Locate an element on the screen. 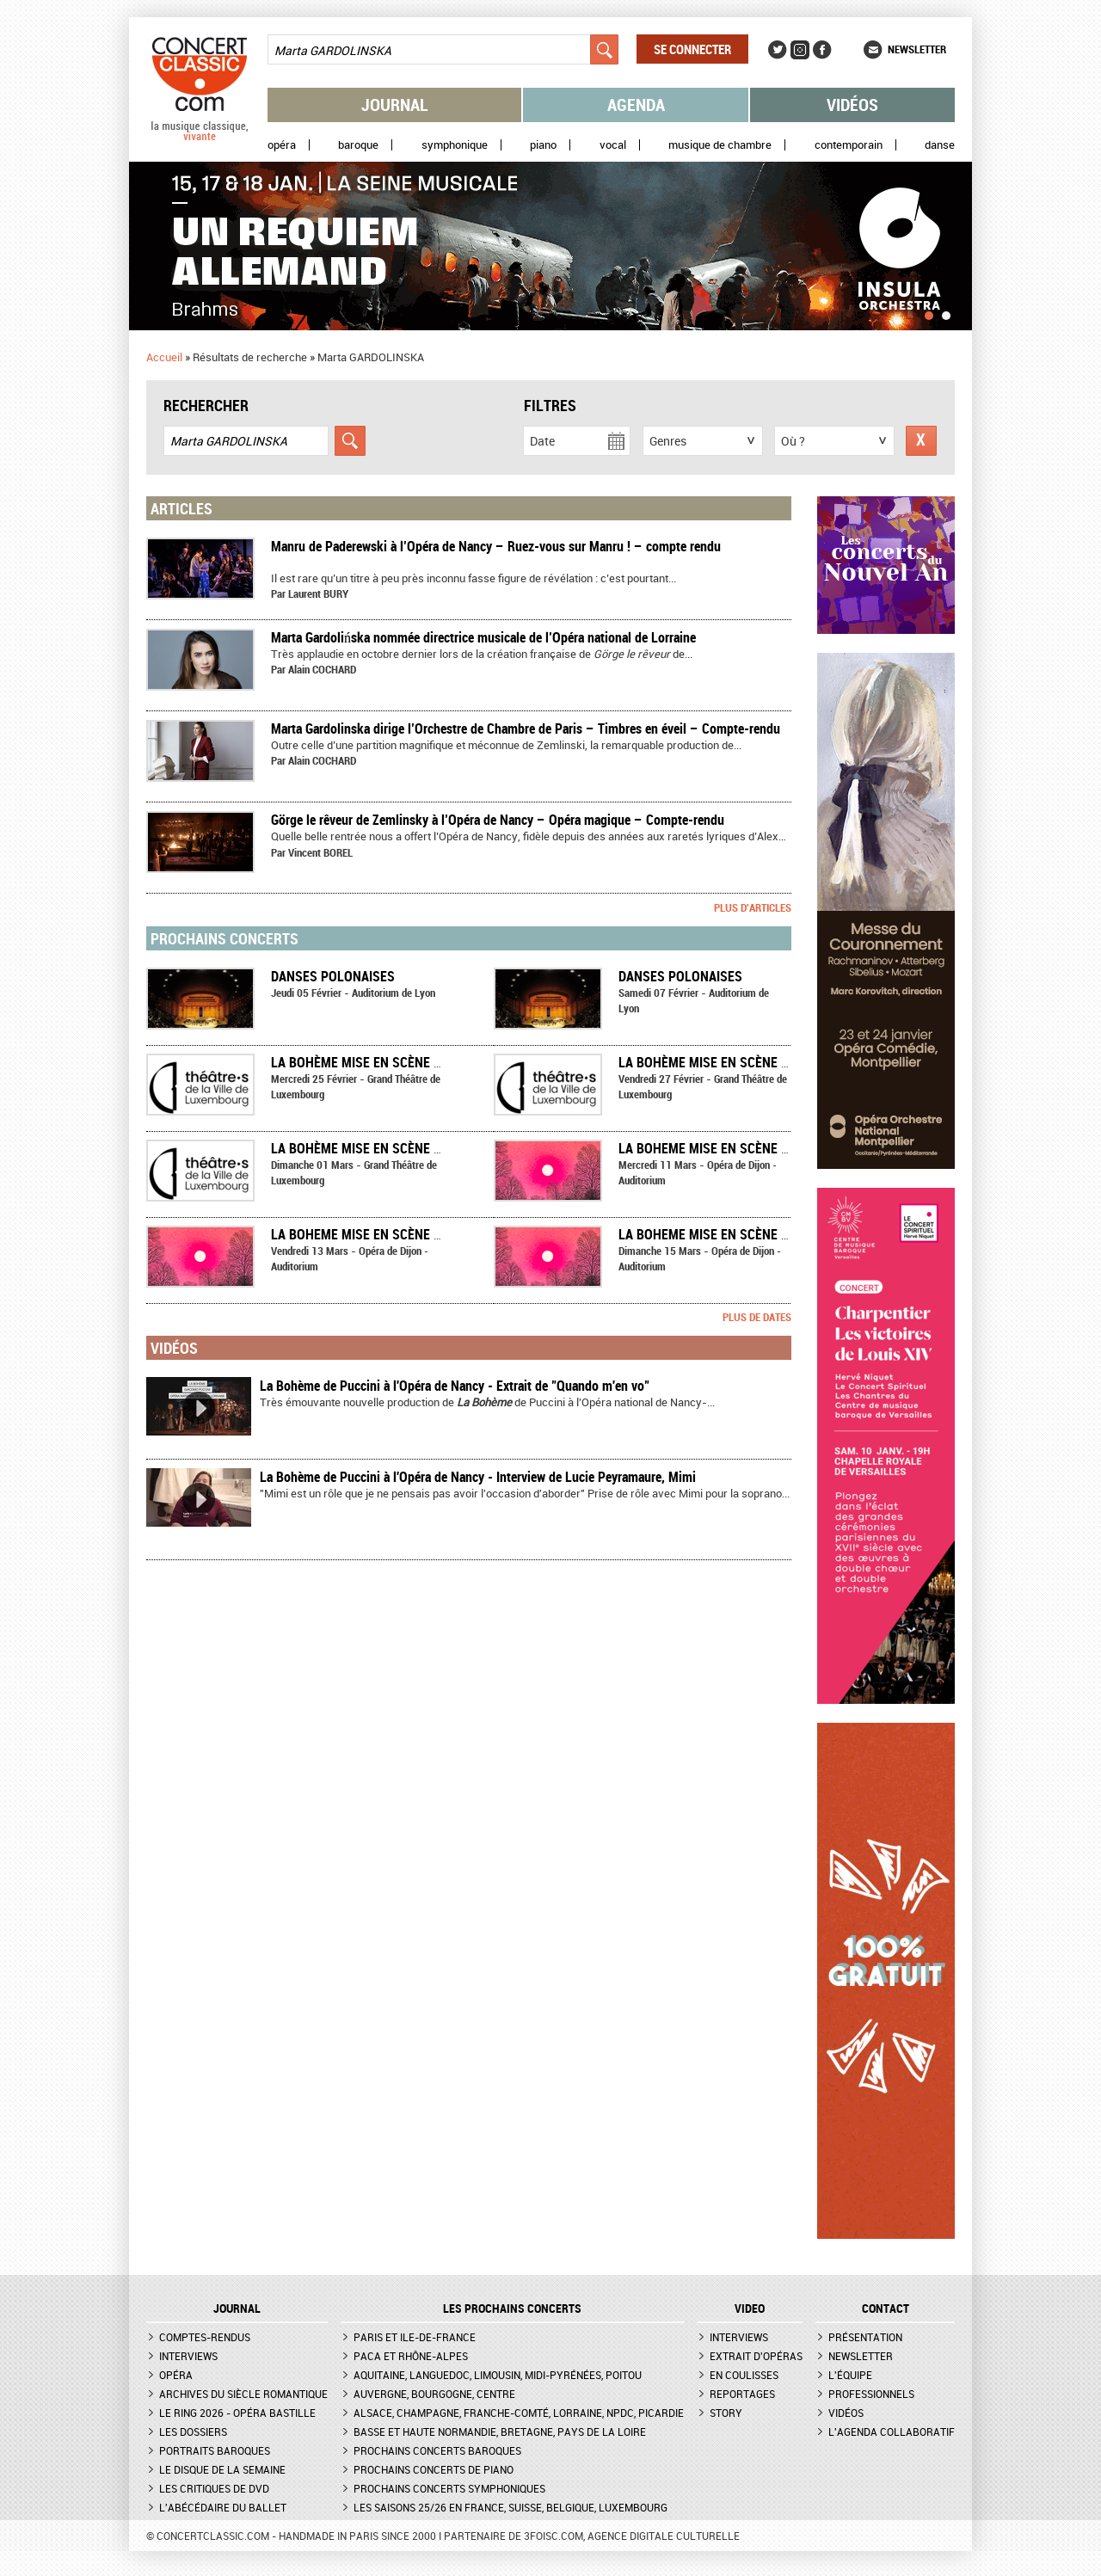 This screenshot has width=1101, height=2576. Contemporain is located at coordinates (849, 145).